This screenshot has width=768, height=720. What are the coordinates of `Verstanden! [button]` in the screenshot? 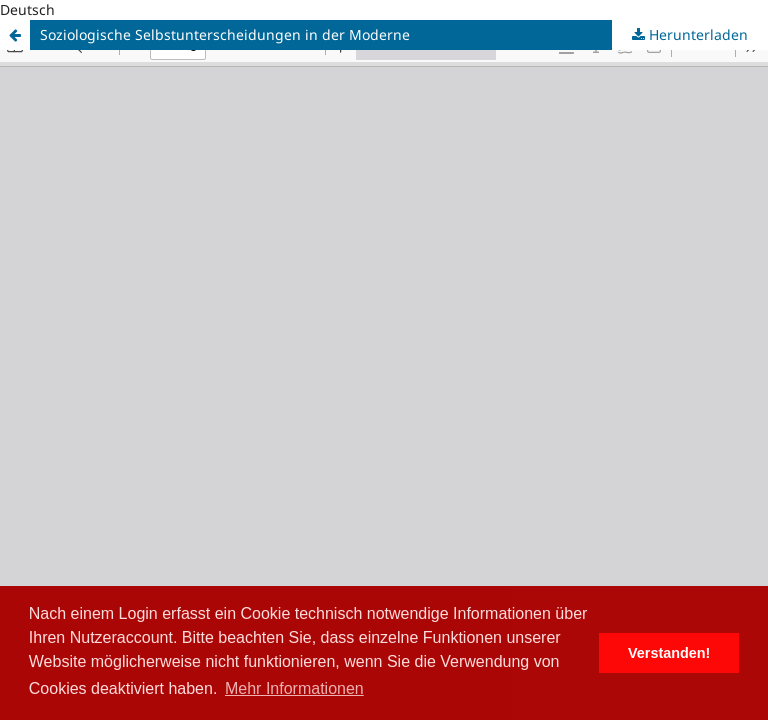 It's located at (669, 653).